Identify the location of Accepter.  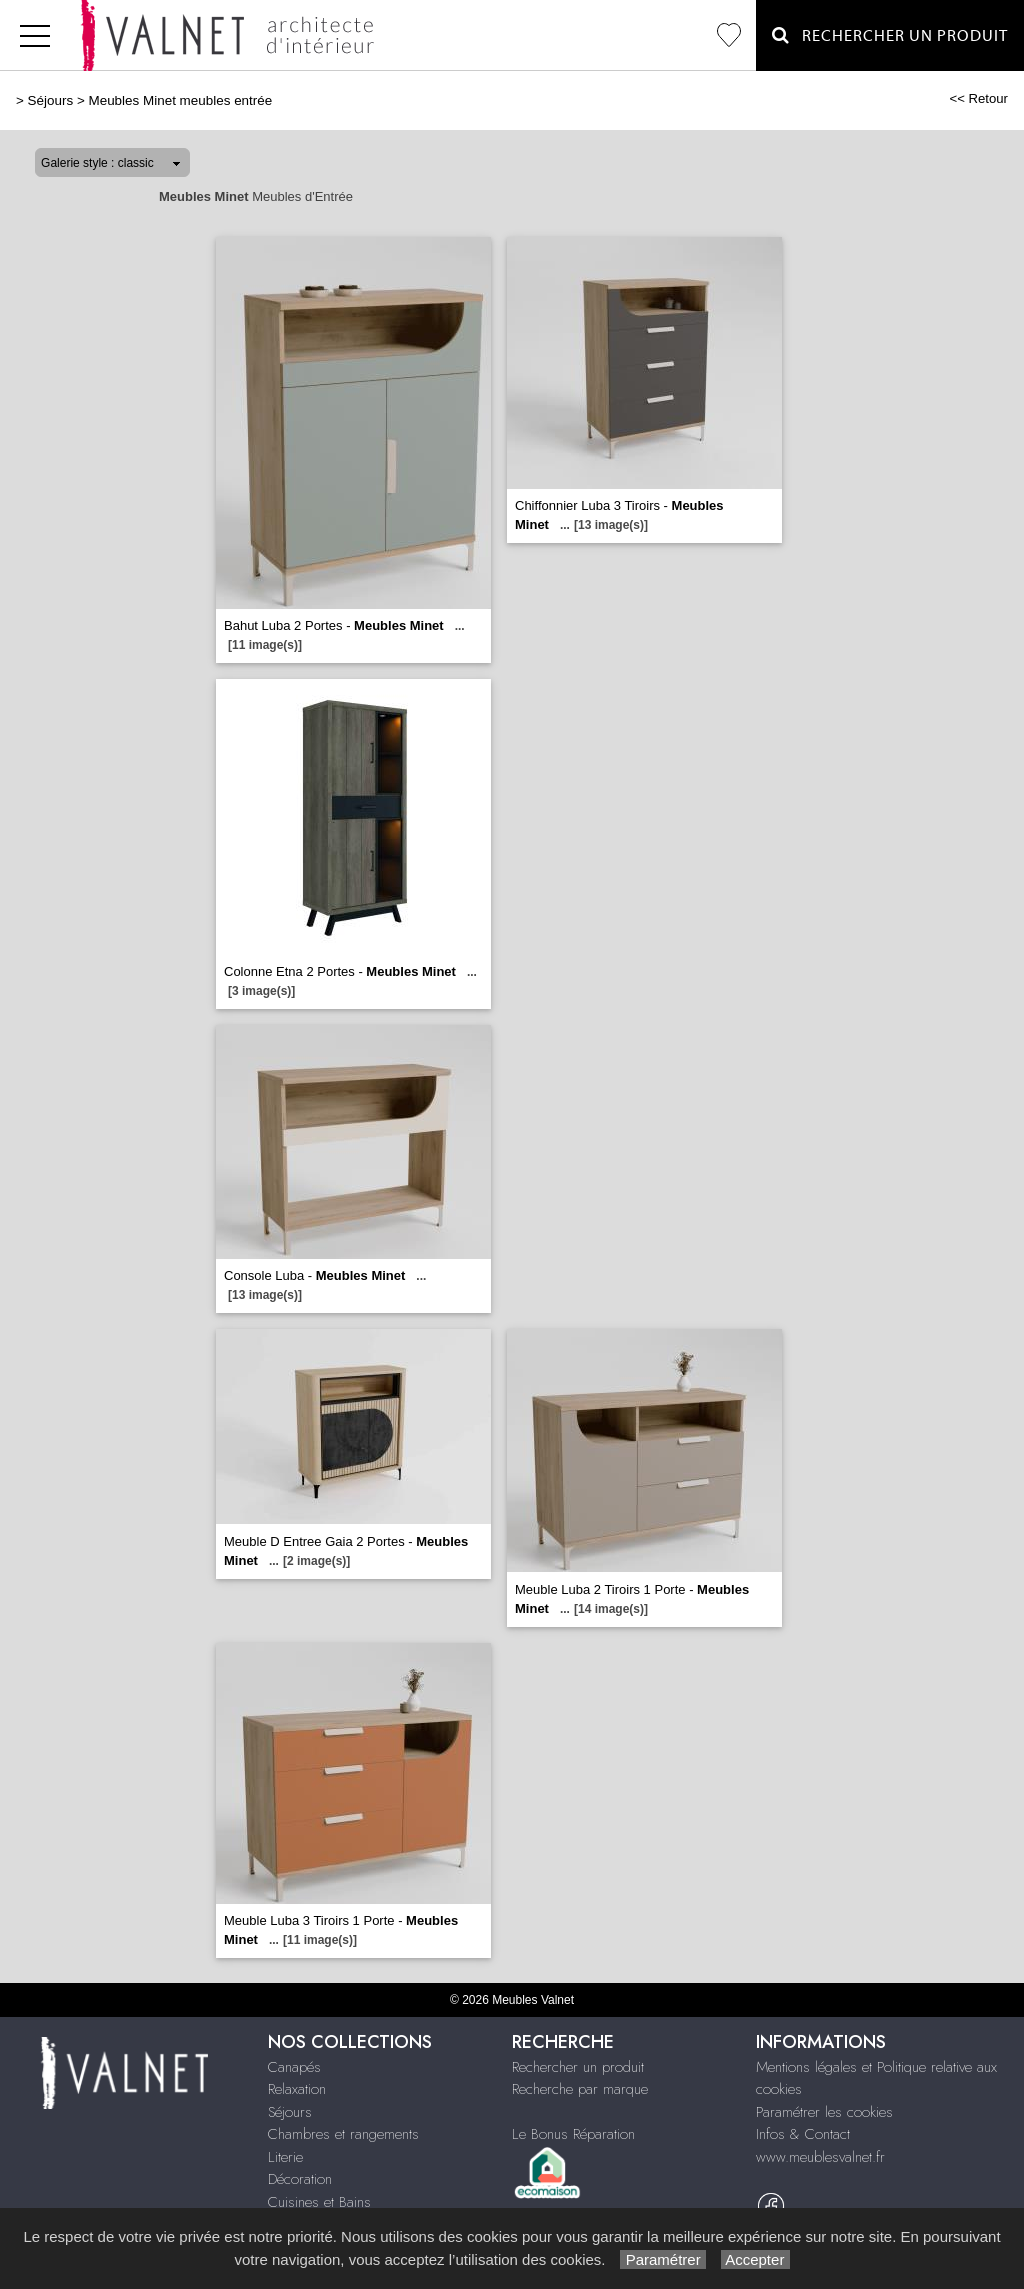
(755, 2259).